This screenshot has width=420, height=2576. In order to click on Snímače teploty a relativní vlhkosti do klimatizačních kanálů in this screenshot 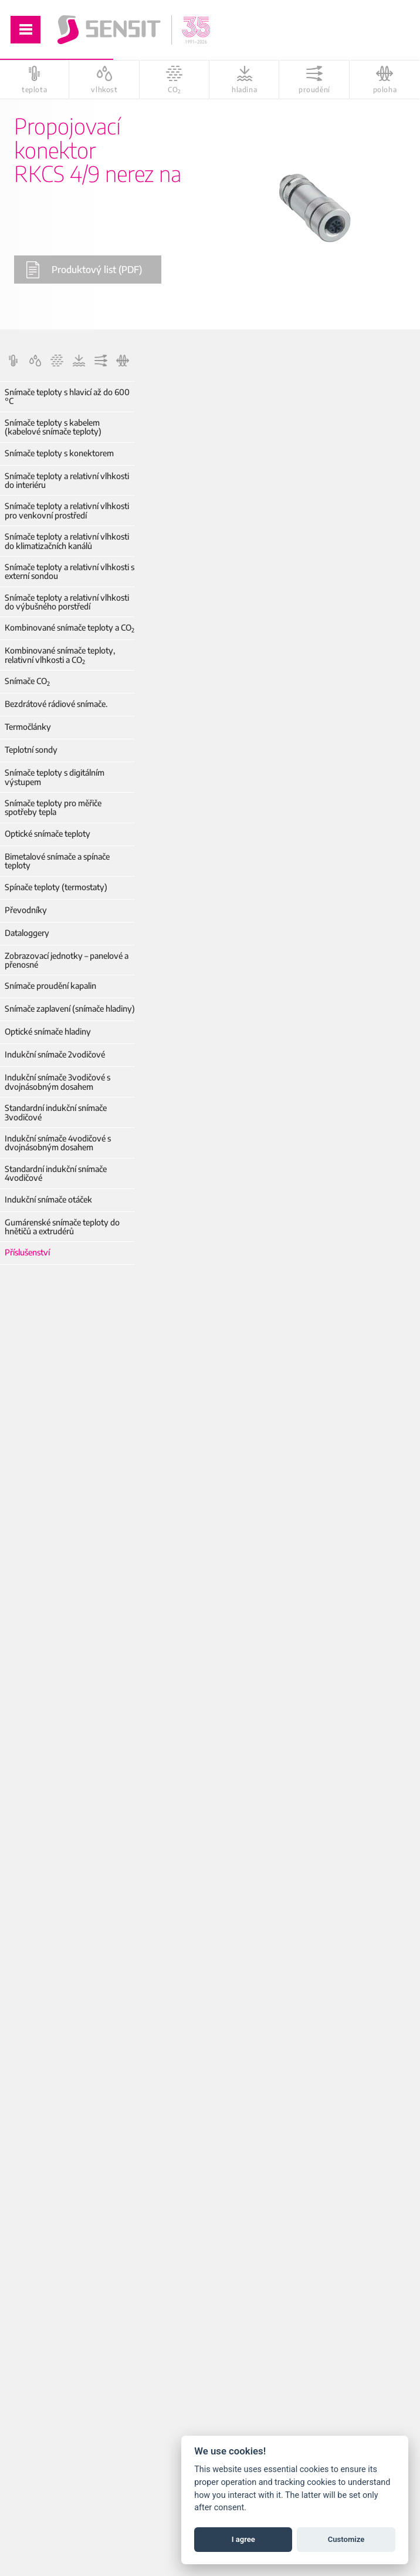, I will do `click(67, 541)`.